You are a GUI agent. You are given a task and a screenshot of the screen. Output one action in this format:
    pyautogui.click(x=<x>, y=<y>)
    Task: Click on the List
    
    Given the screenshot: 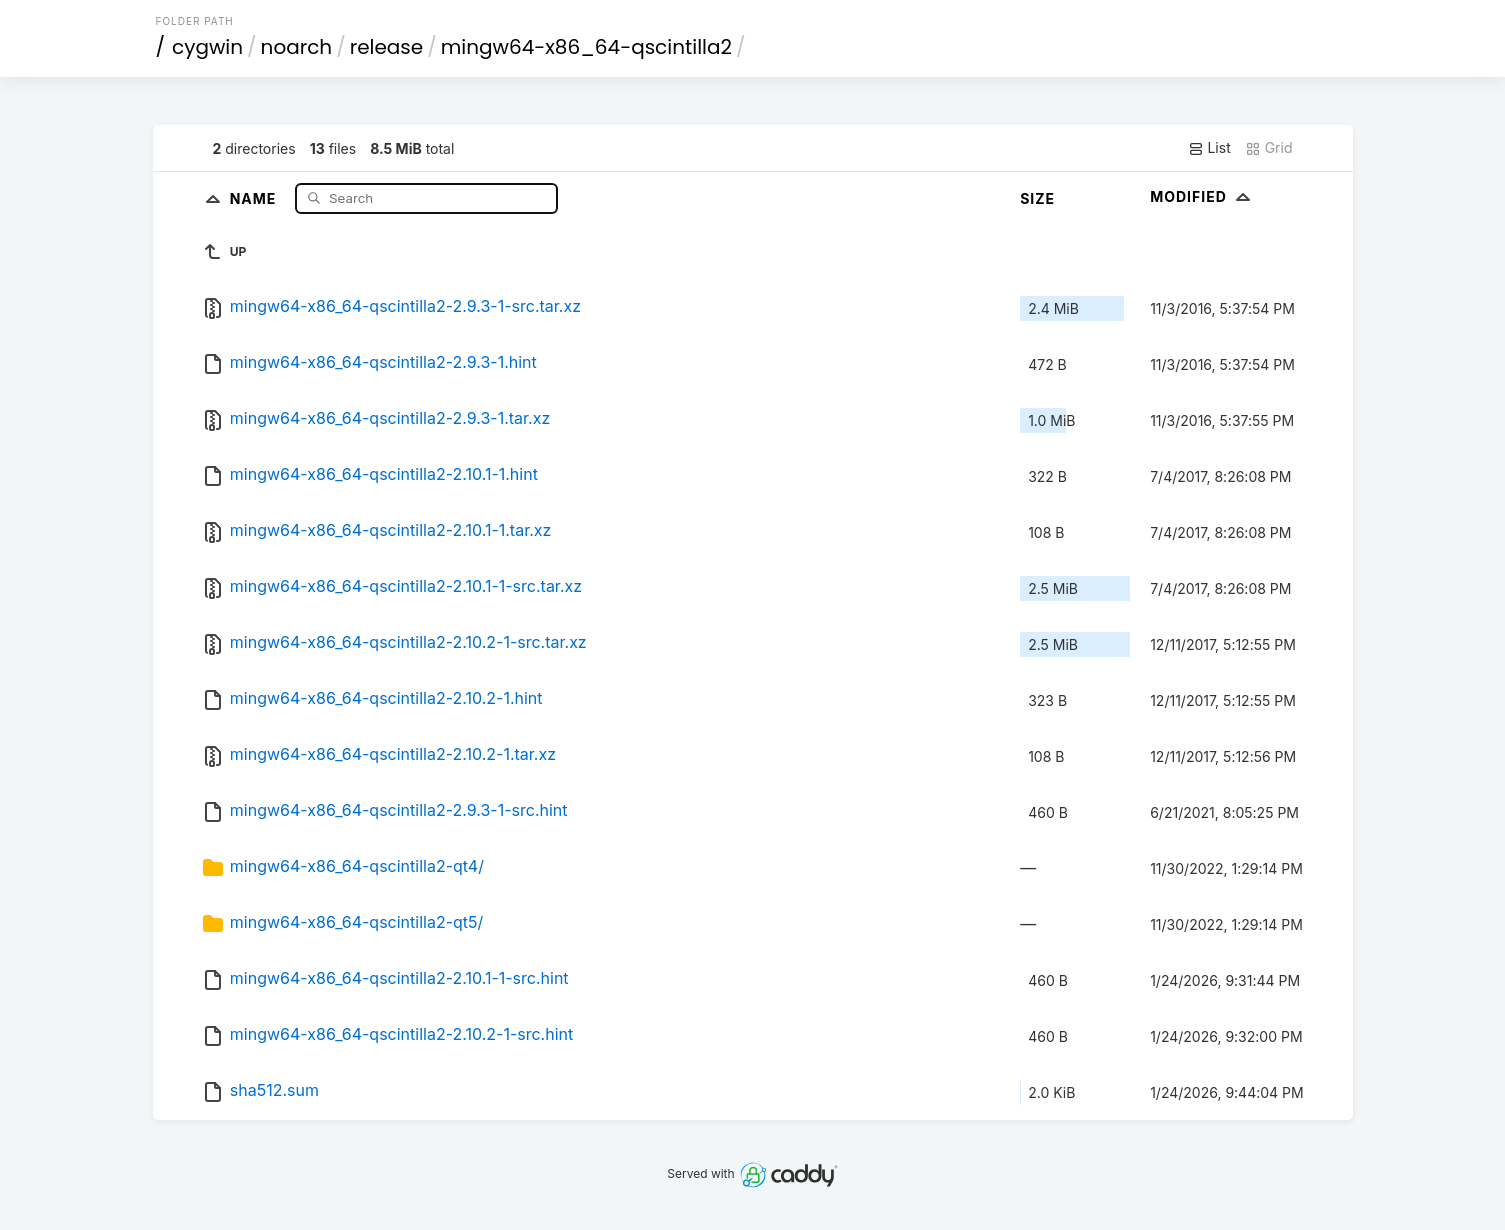 What is the action you would take?
    pyautogui.click(x=1209, y=148)
    